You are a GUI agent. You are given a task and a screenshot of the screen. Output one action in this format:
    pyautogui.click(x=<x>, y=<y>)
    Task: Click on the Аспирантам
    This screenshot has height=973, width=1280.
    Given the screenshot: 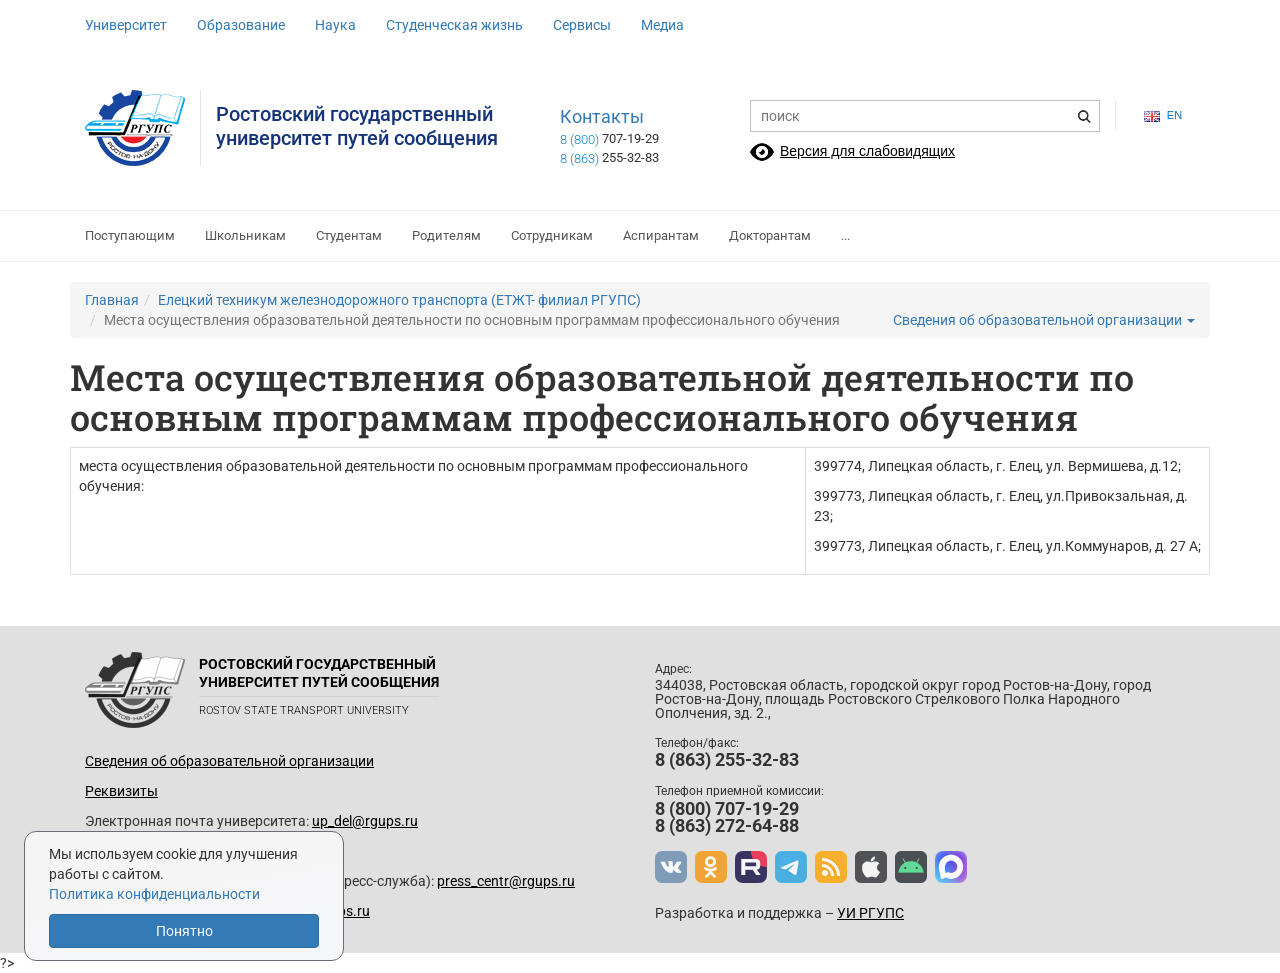 What is the action you would take?
    pyautogui.click(x=661, y=235)
    